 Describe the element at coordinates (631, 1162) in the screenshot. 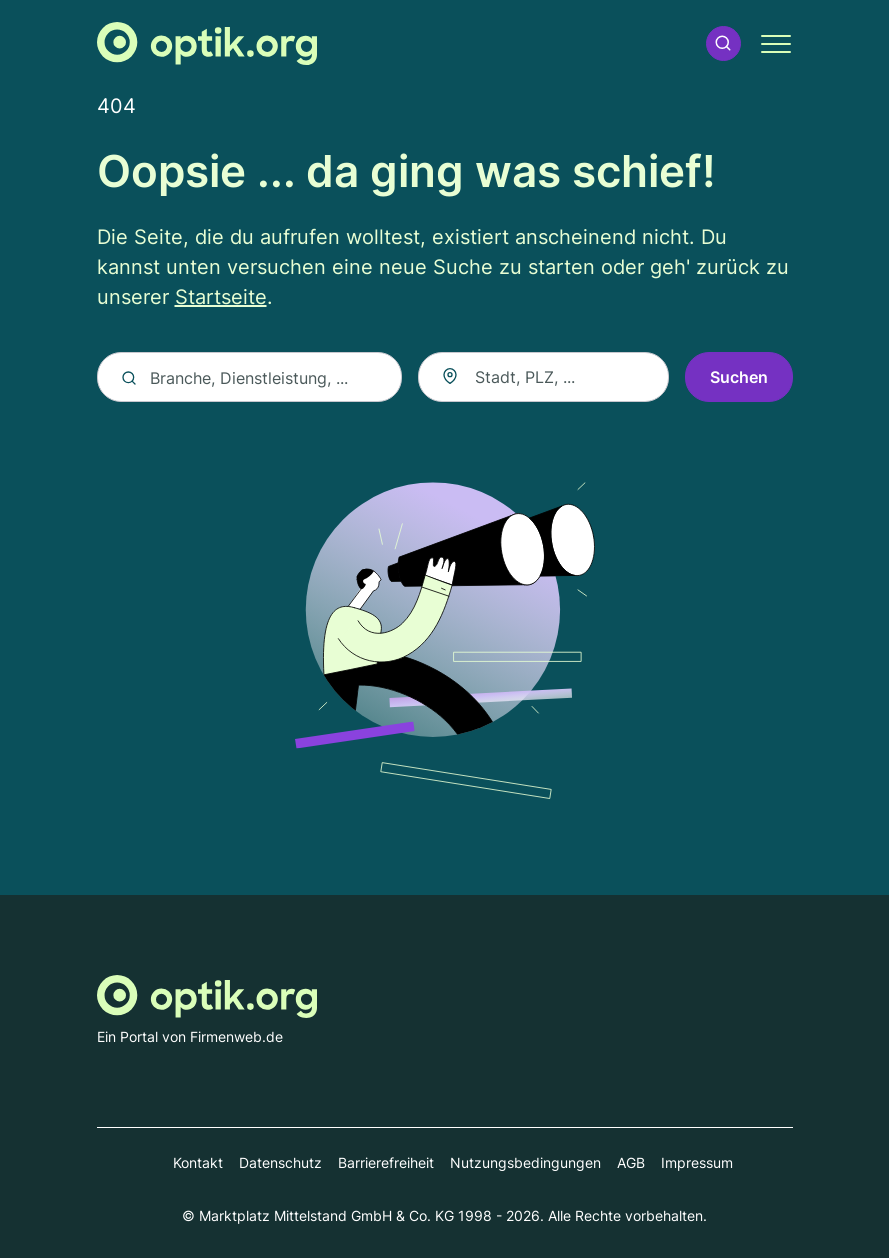

I see `AGB` at that location.